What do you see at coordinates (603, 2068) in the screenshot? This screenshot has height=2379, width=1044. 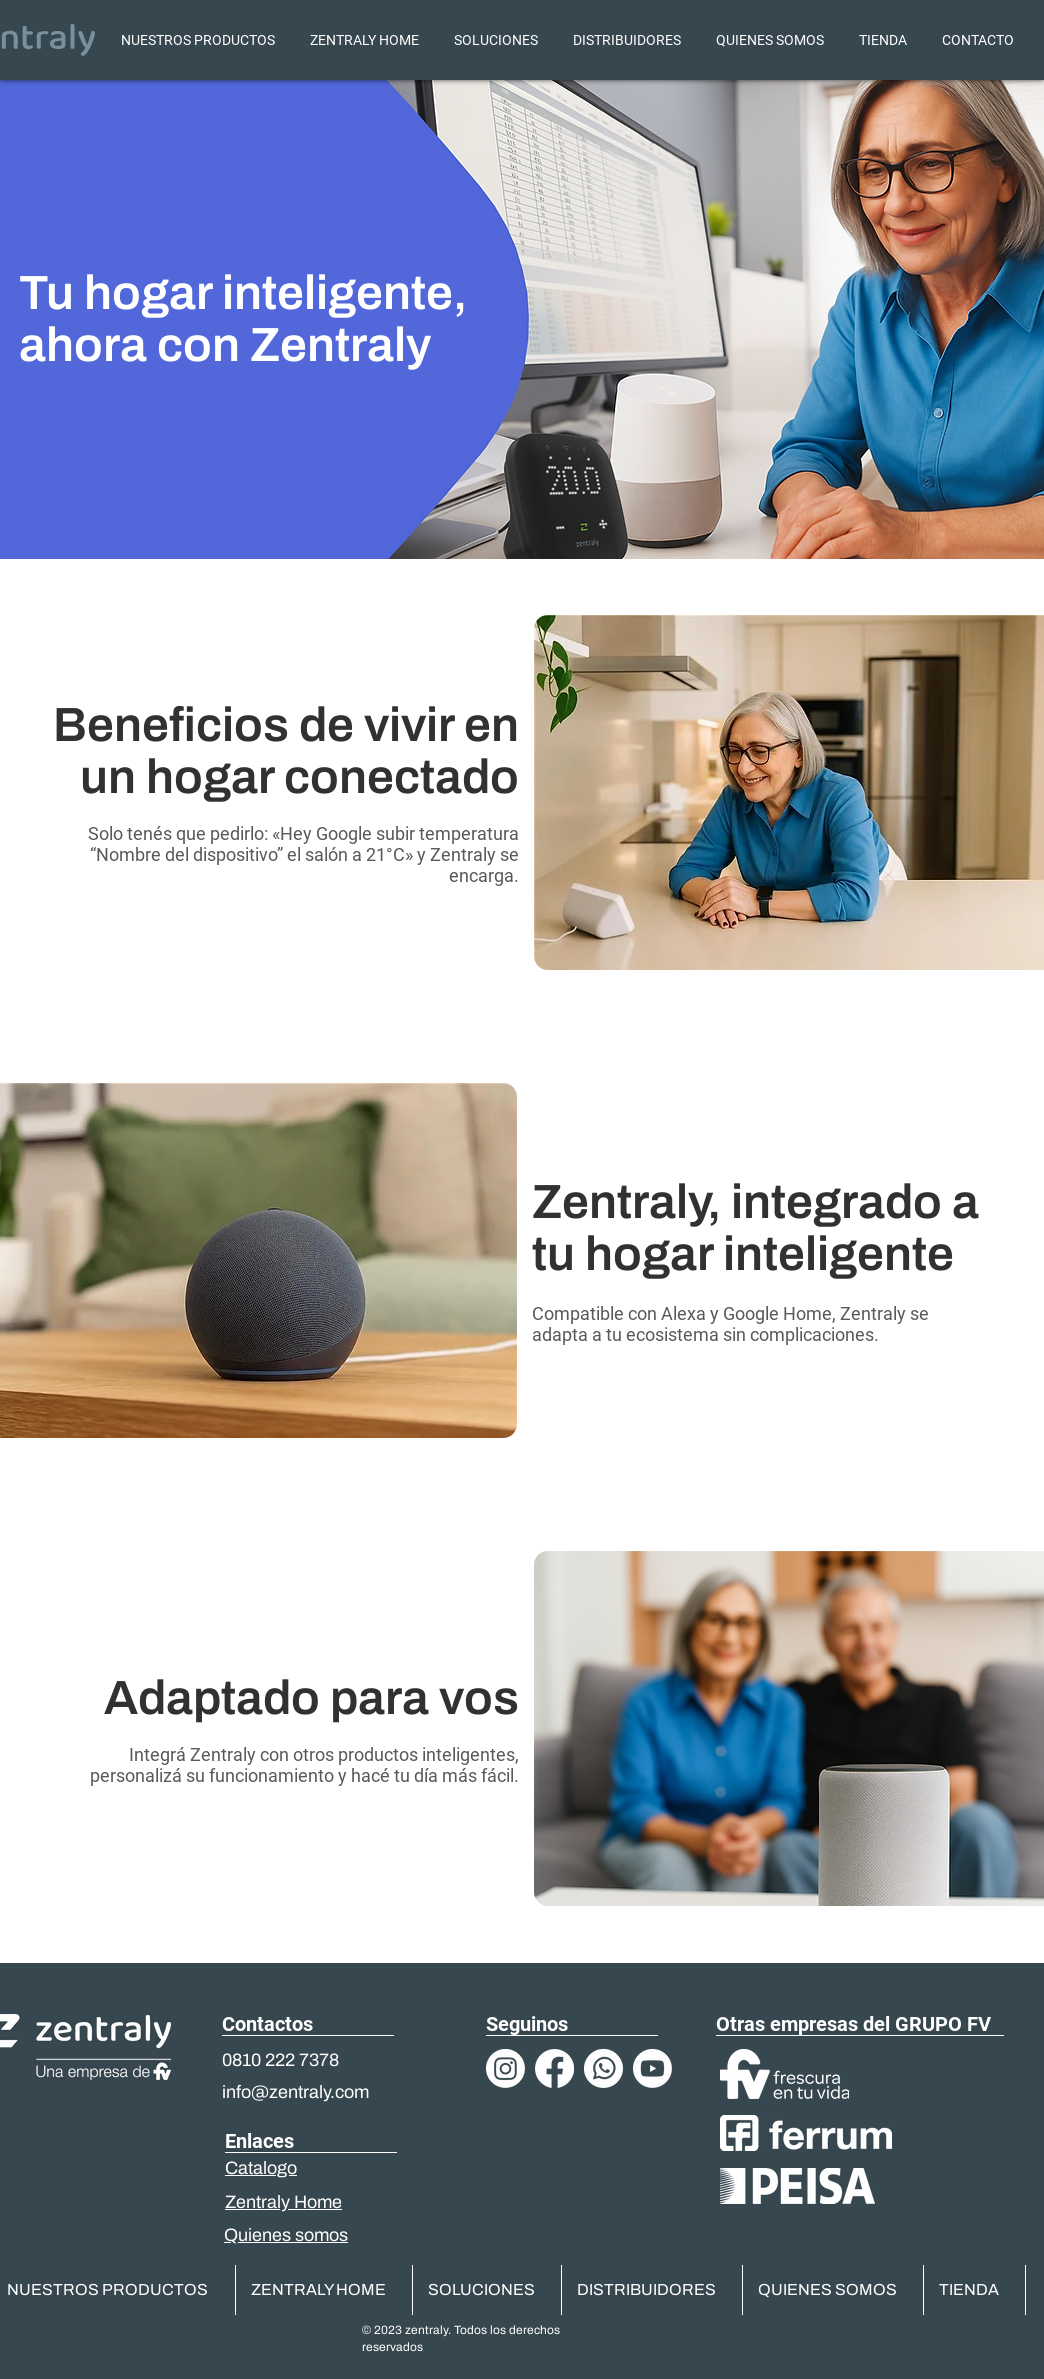 I see `[Logos-03]` at bounding box center [603, 2068].